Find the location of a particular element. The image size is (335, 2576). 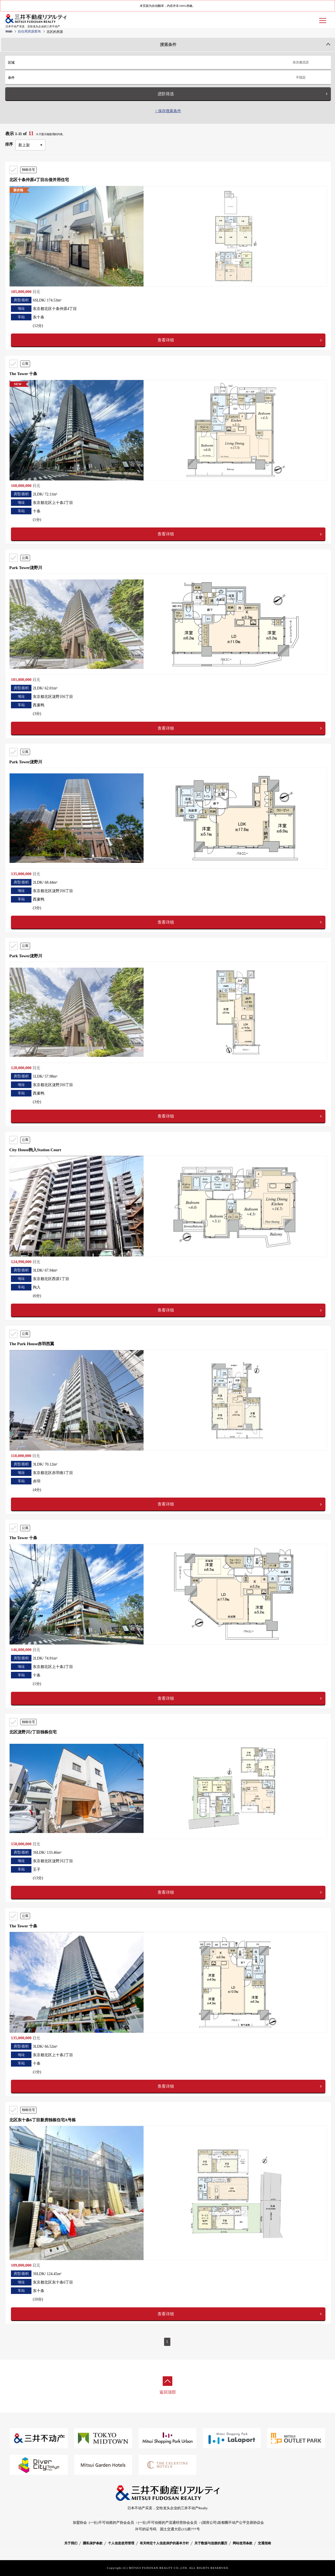

> 保存搜索条件 is located at coordinates (168, 111).